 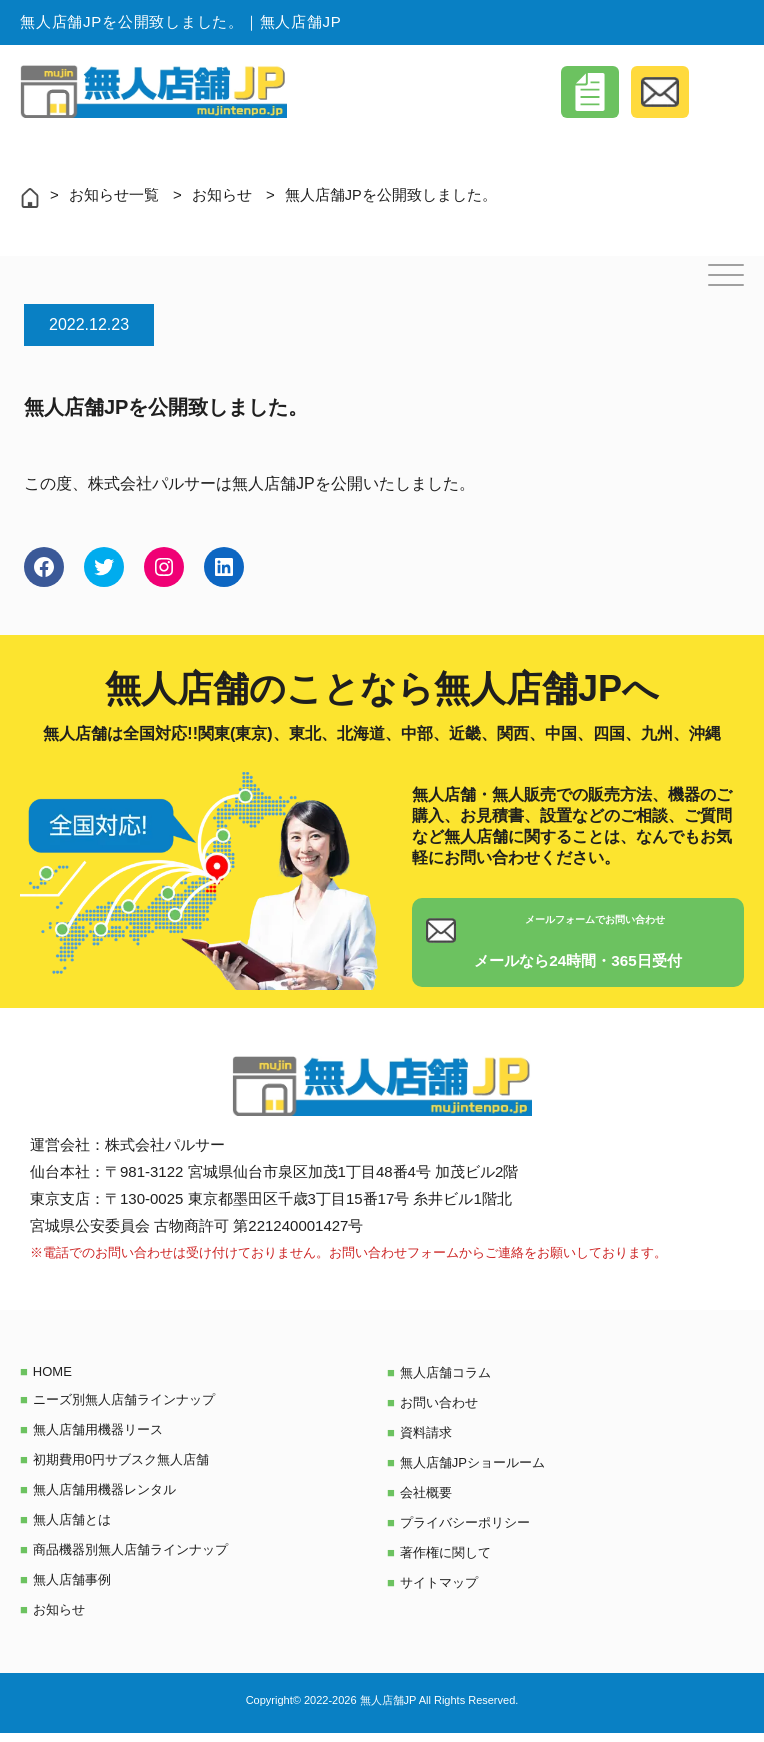 I want to click on プライバシーポリシー, so click(x=465, y=1531).